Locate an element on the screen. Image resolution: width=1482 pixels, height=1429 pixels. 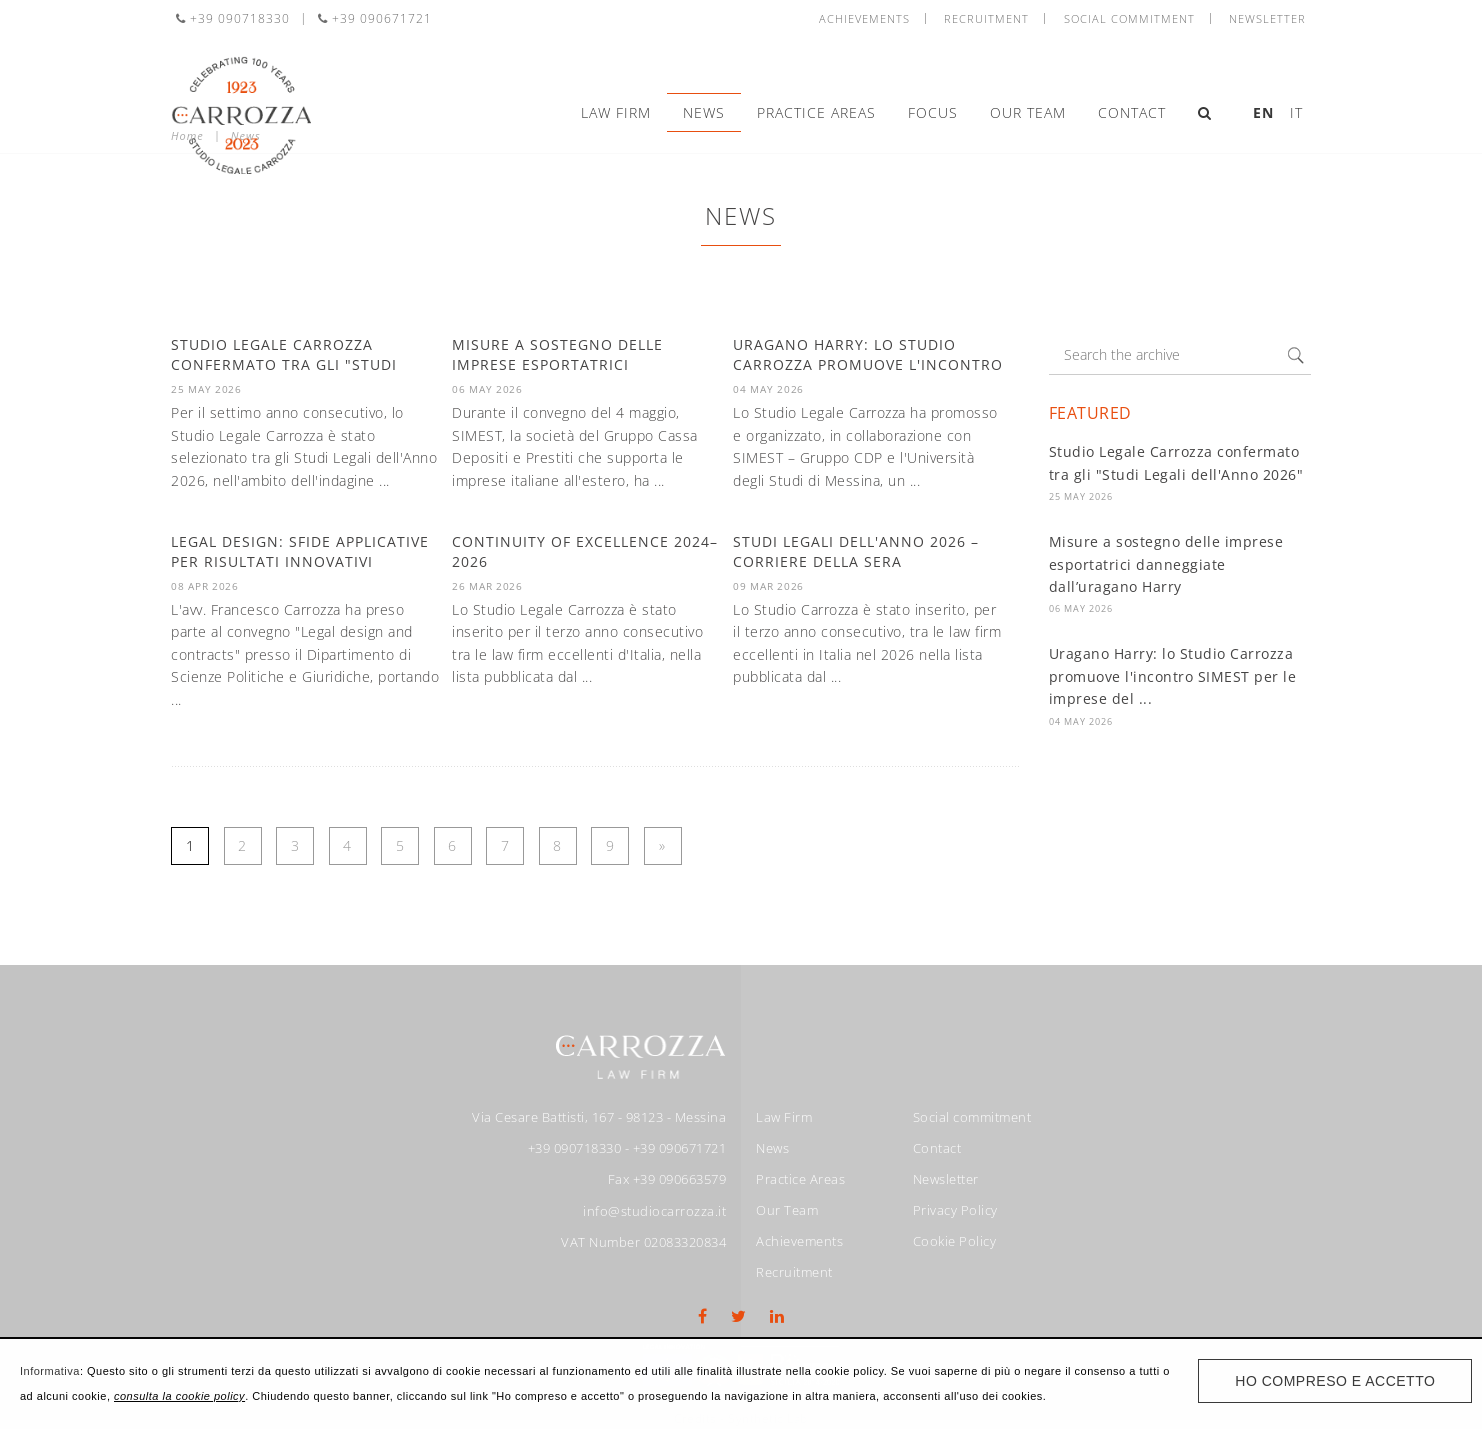
Recruitment is located at coordinates (986, 18).